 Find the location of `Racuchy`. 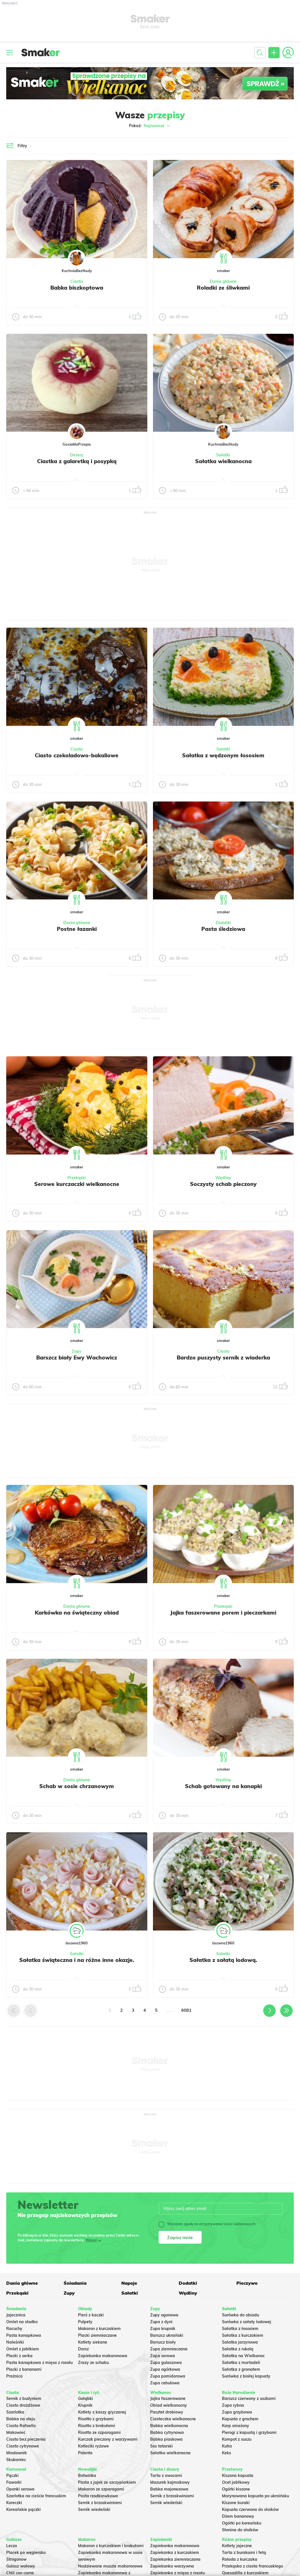

Racuchy is located at coordinates (14, 2328).